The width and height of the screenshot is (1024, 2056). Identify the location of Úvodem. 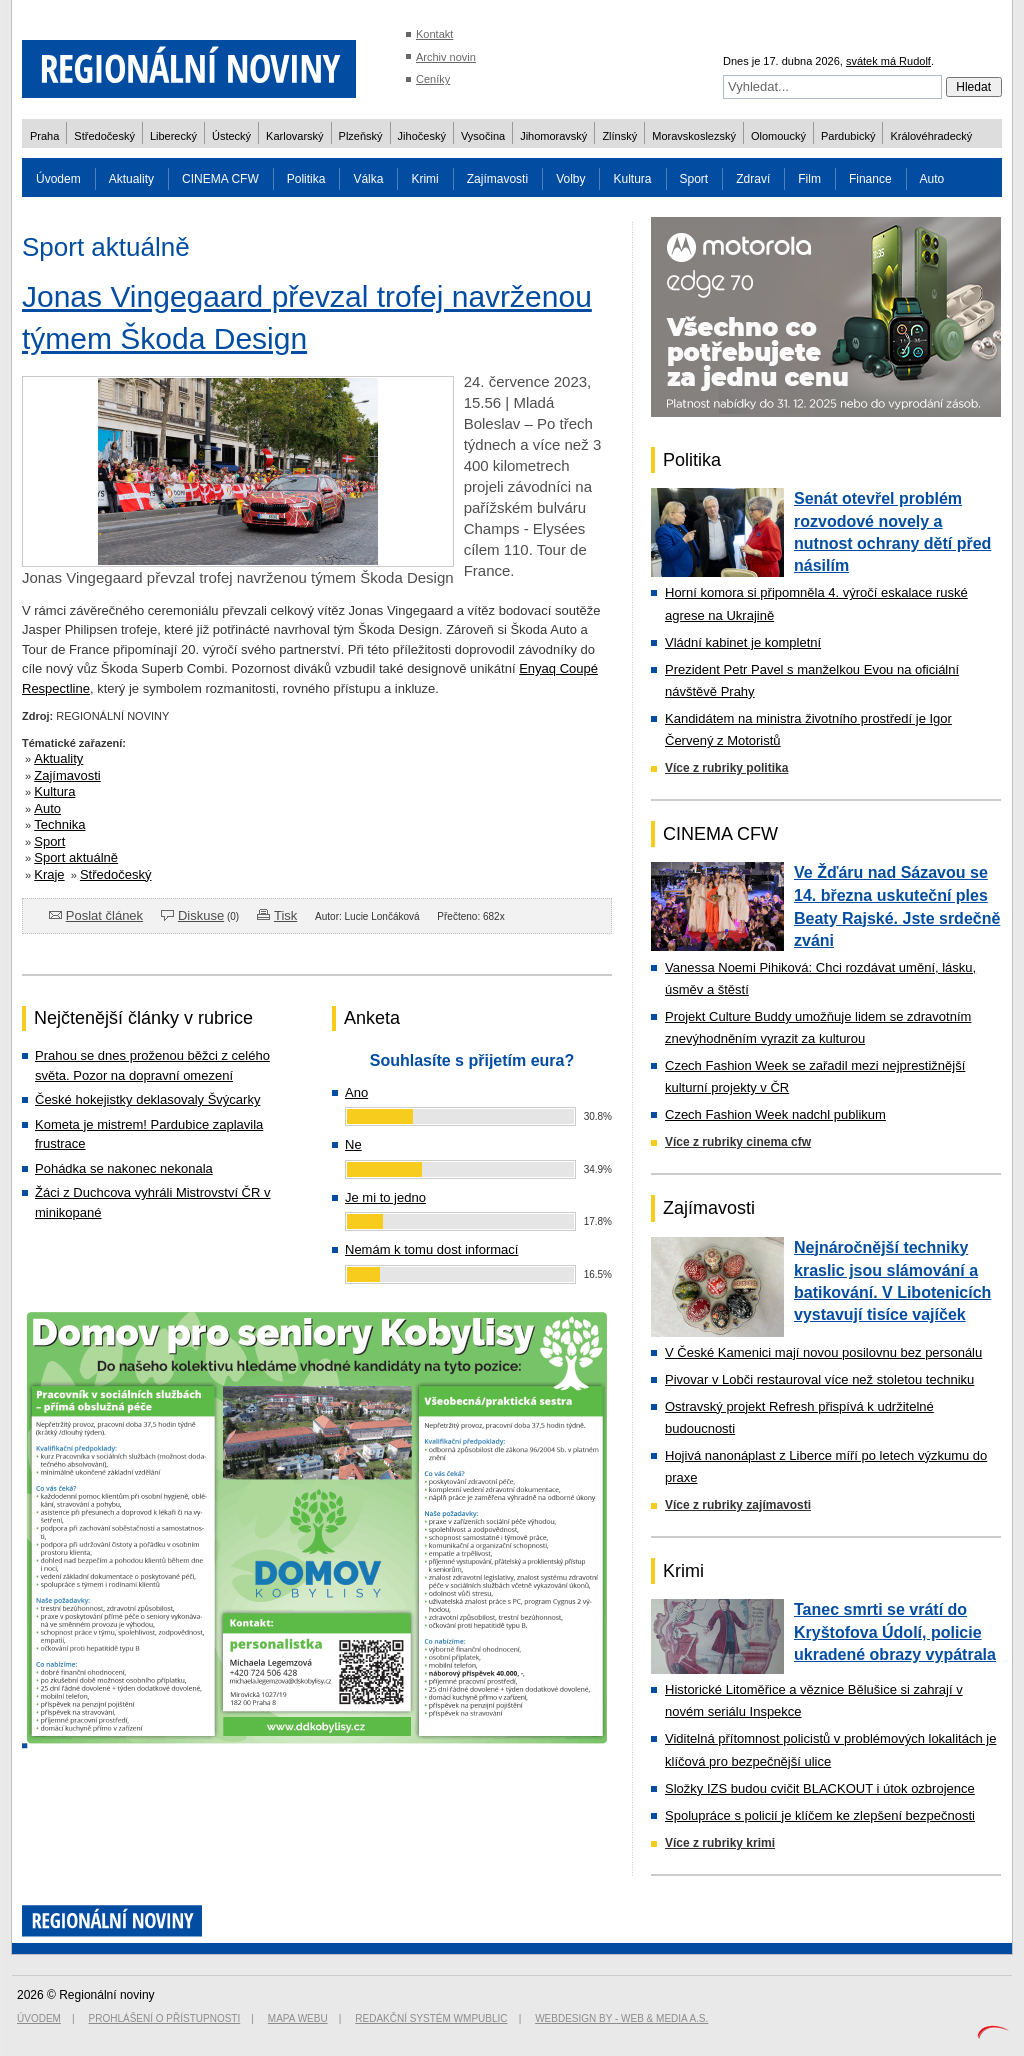
(58, 179).